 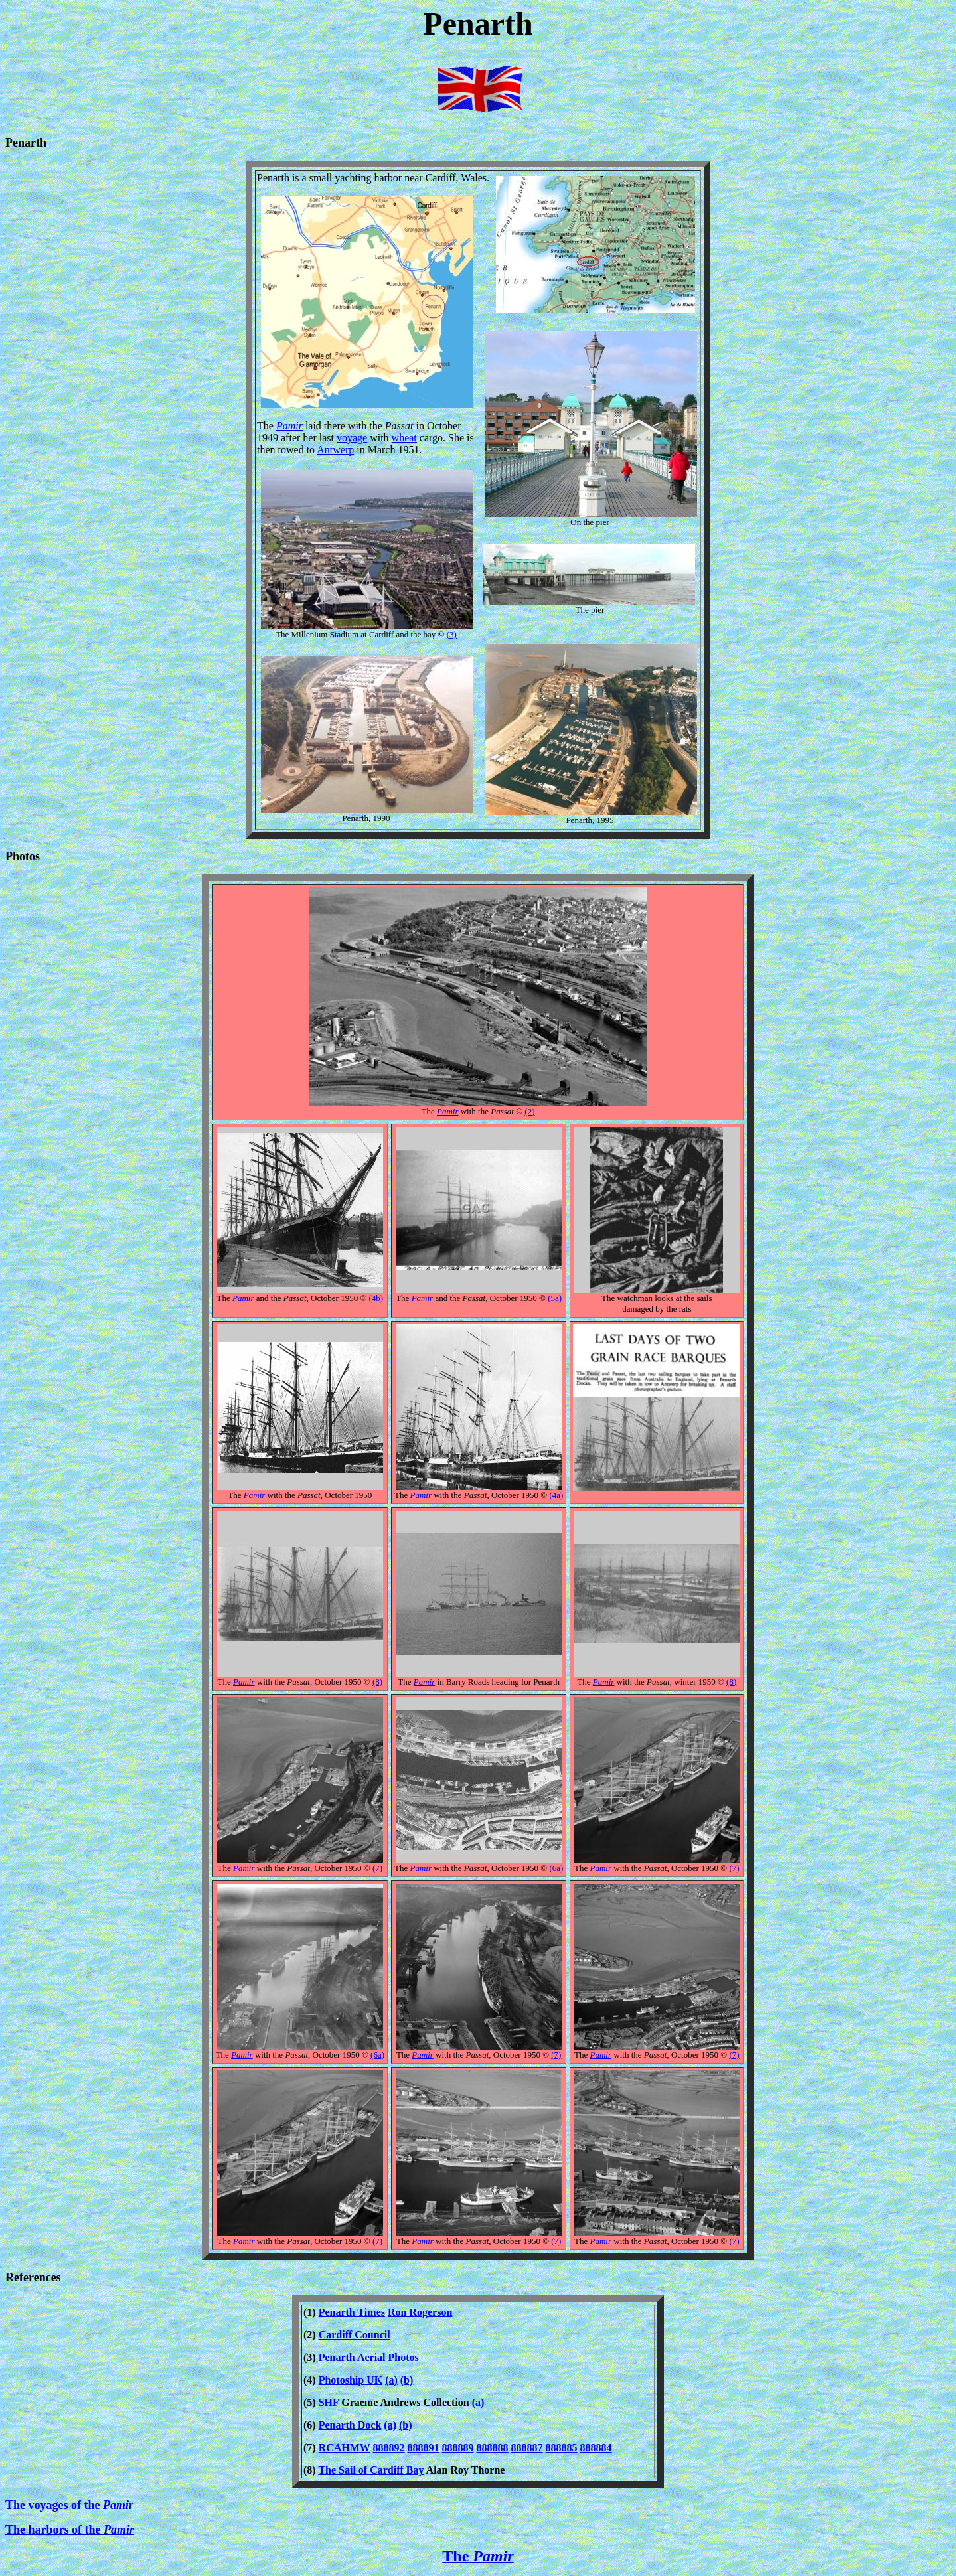 I want to click on voyage, so click(x=352, y=437).